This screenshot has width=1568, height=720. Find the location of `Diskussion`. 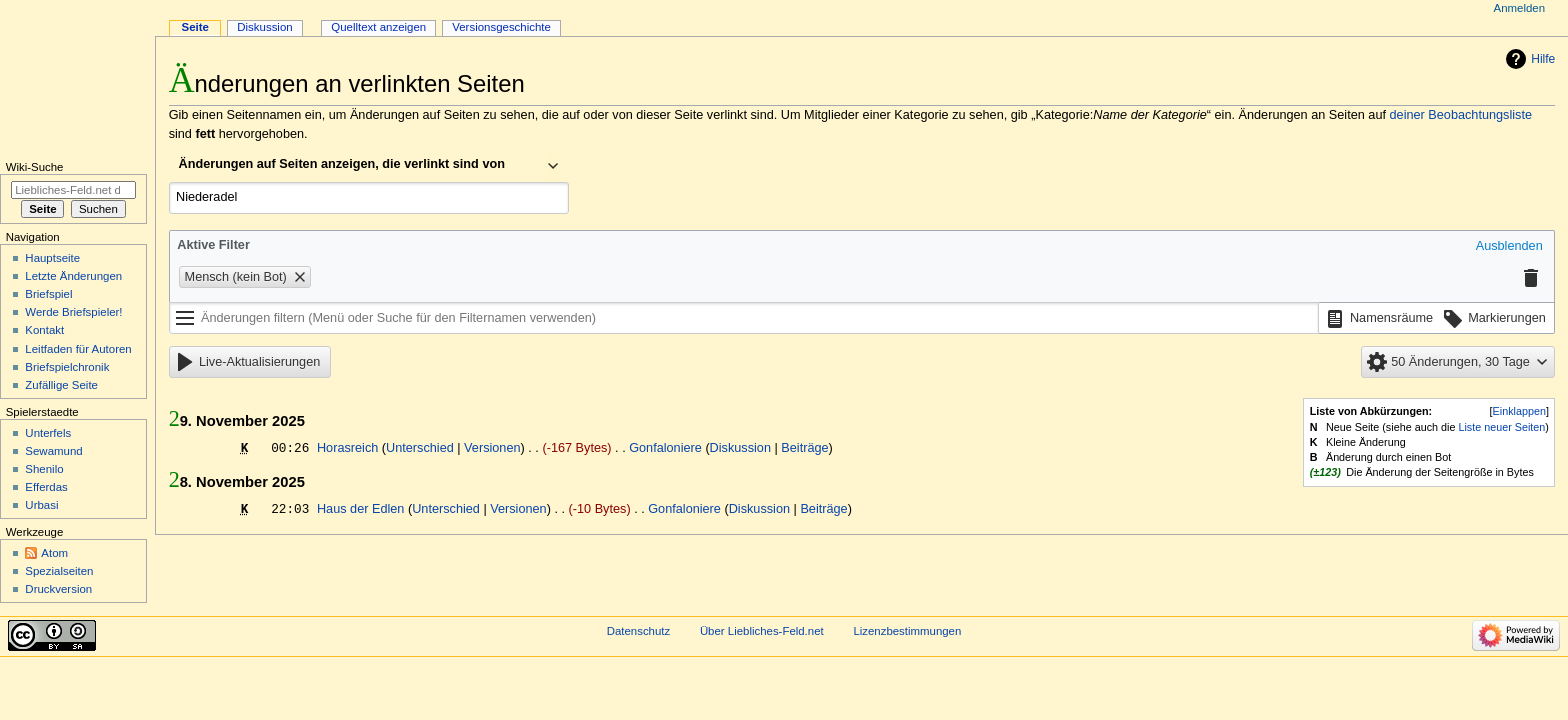

Diskussion is located at coordinates (740, 448).